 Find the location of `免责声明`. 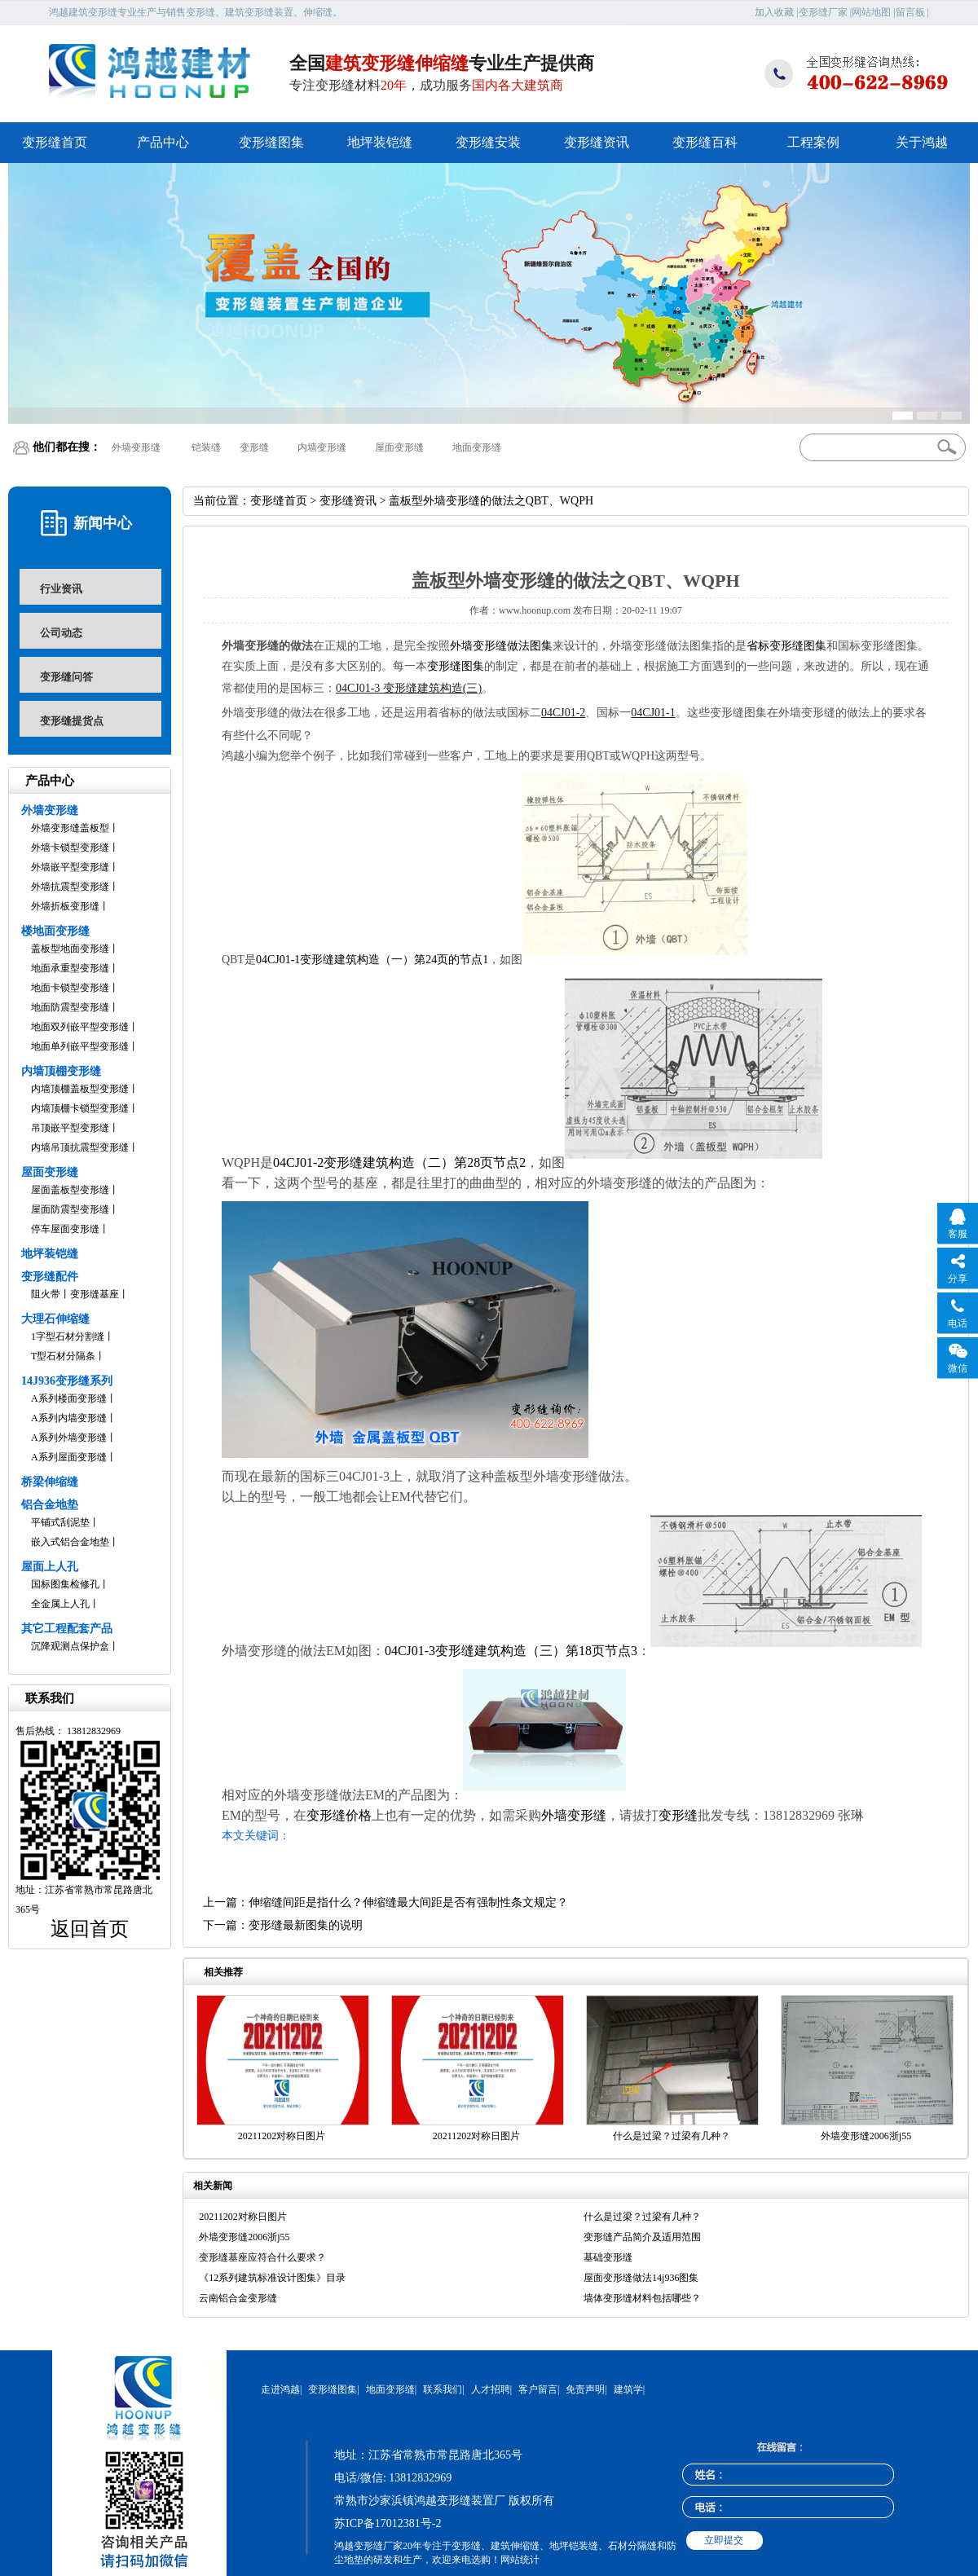

免责声明 is located at coordinates (585, 2389).